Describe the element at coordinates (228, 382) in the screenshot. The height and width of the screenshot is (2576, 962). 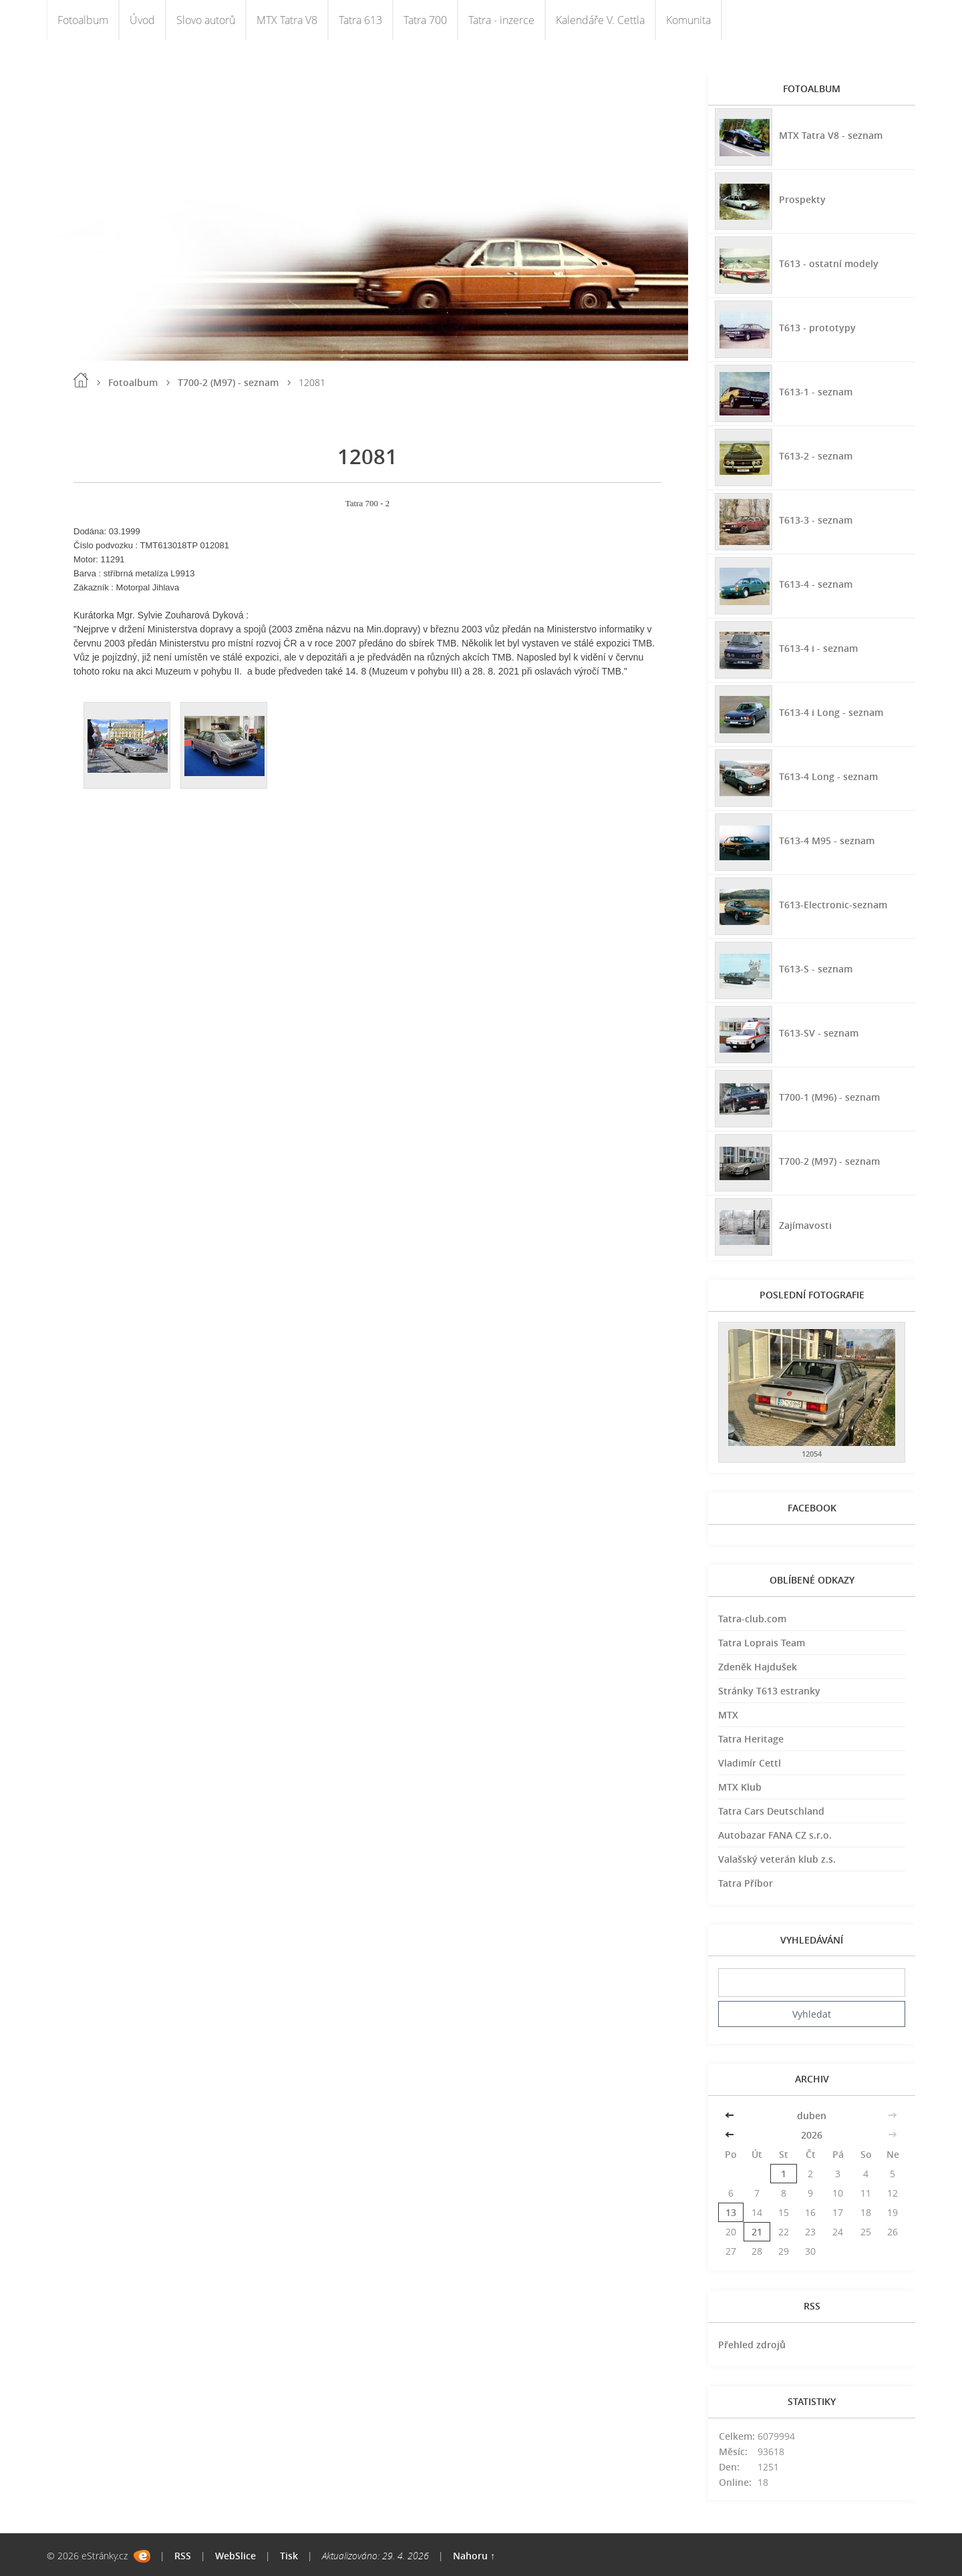
I see `T700-2 (M97) - seznam` at that location.